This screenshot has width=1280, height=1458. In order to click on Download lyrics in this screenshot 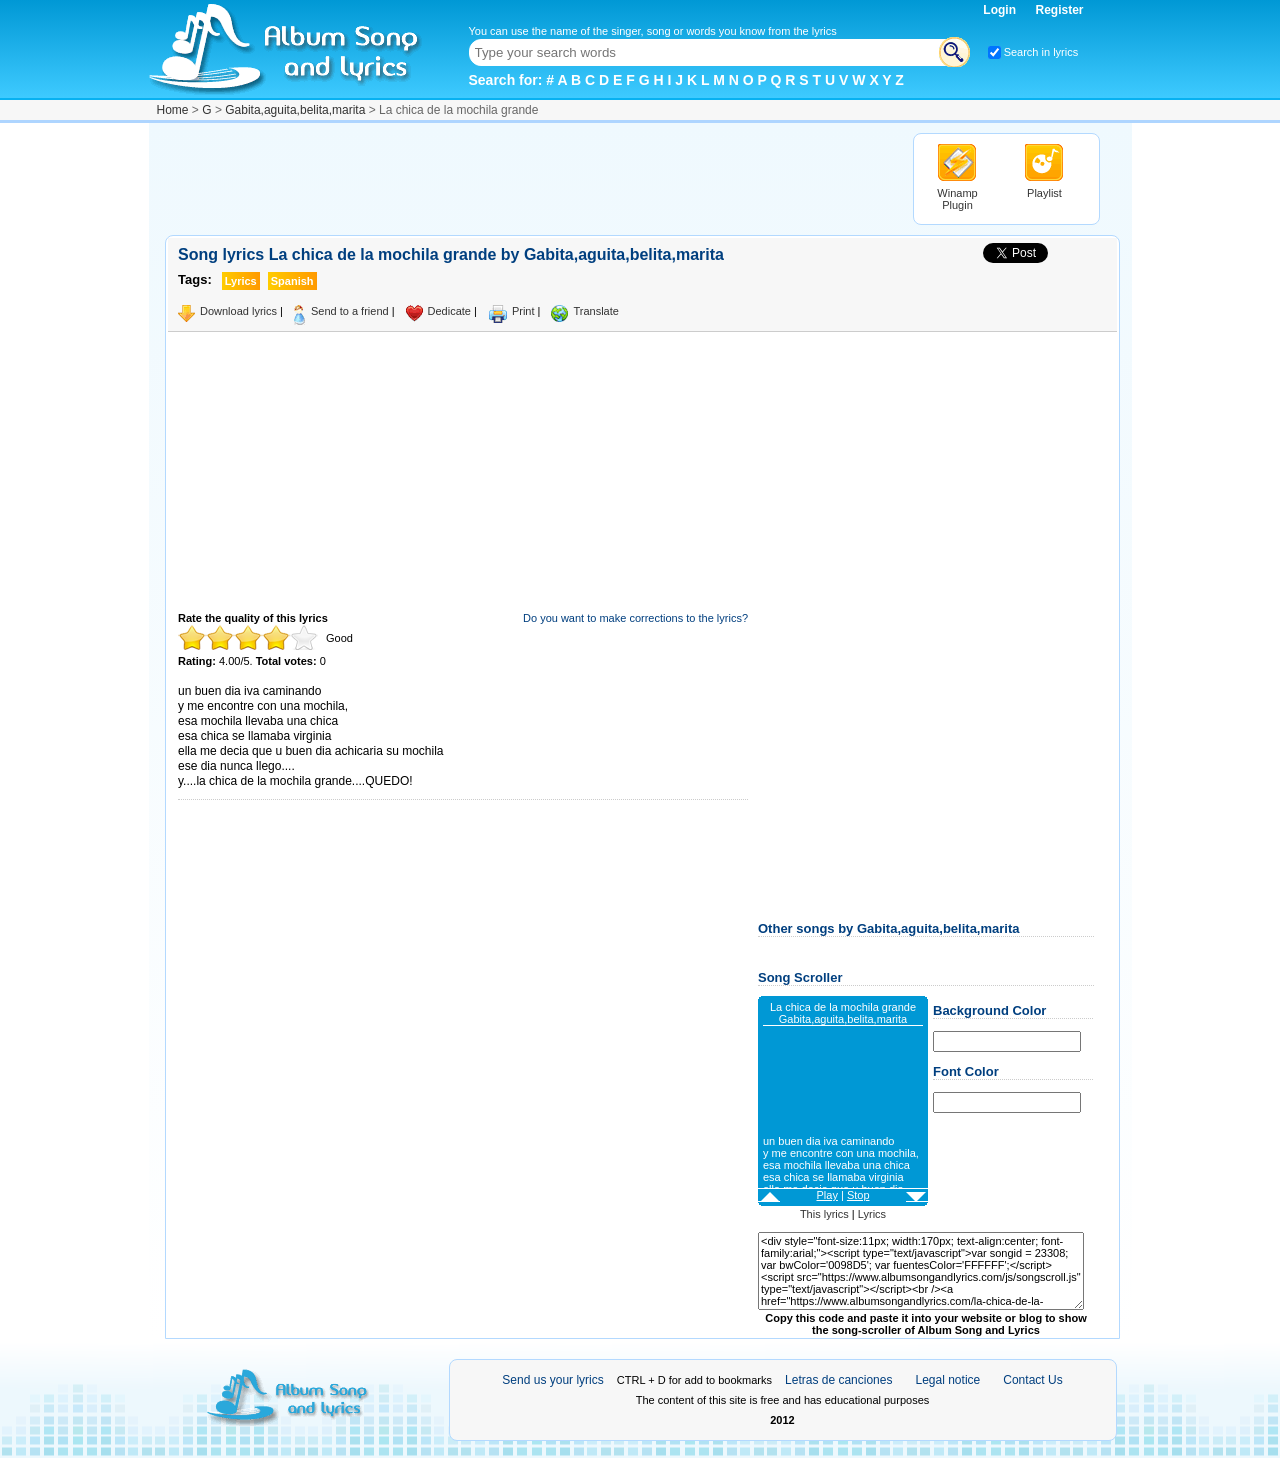, I will do `click(238, 311)`.